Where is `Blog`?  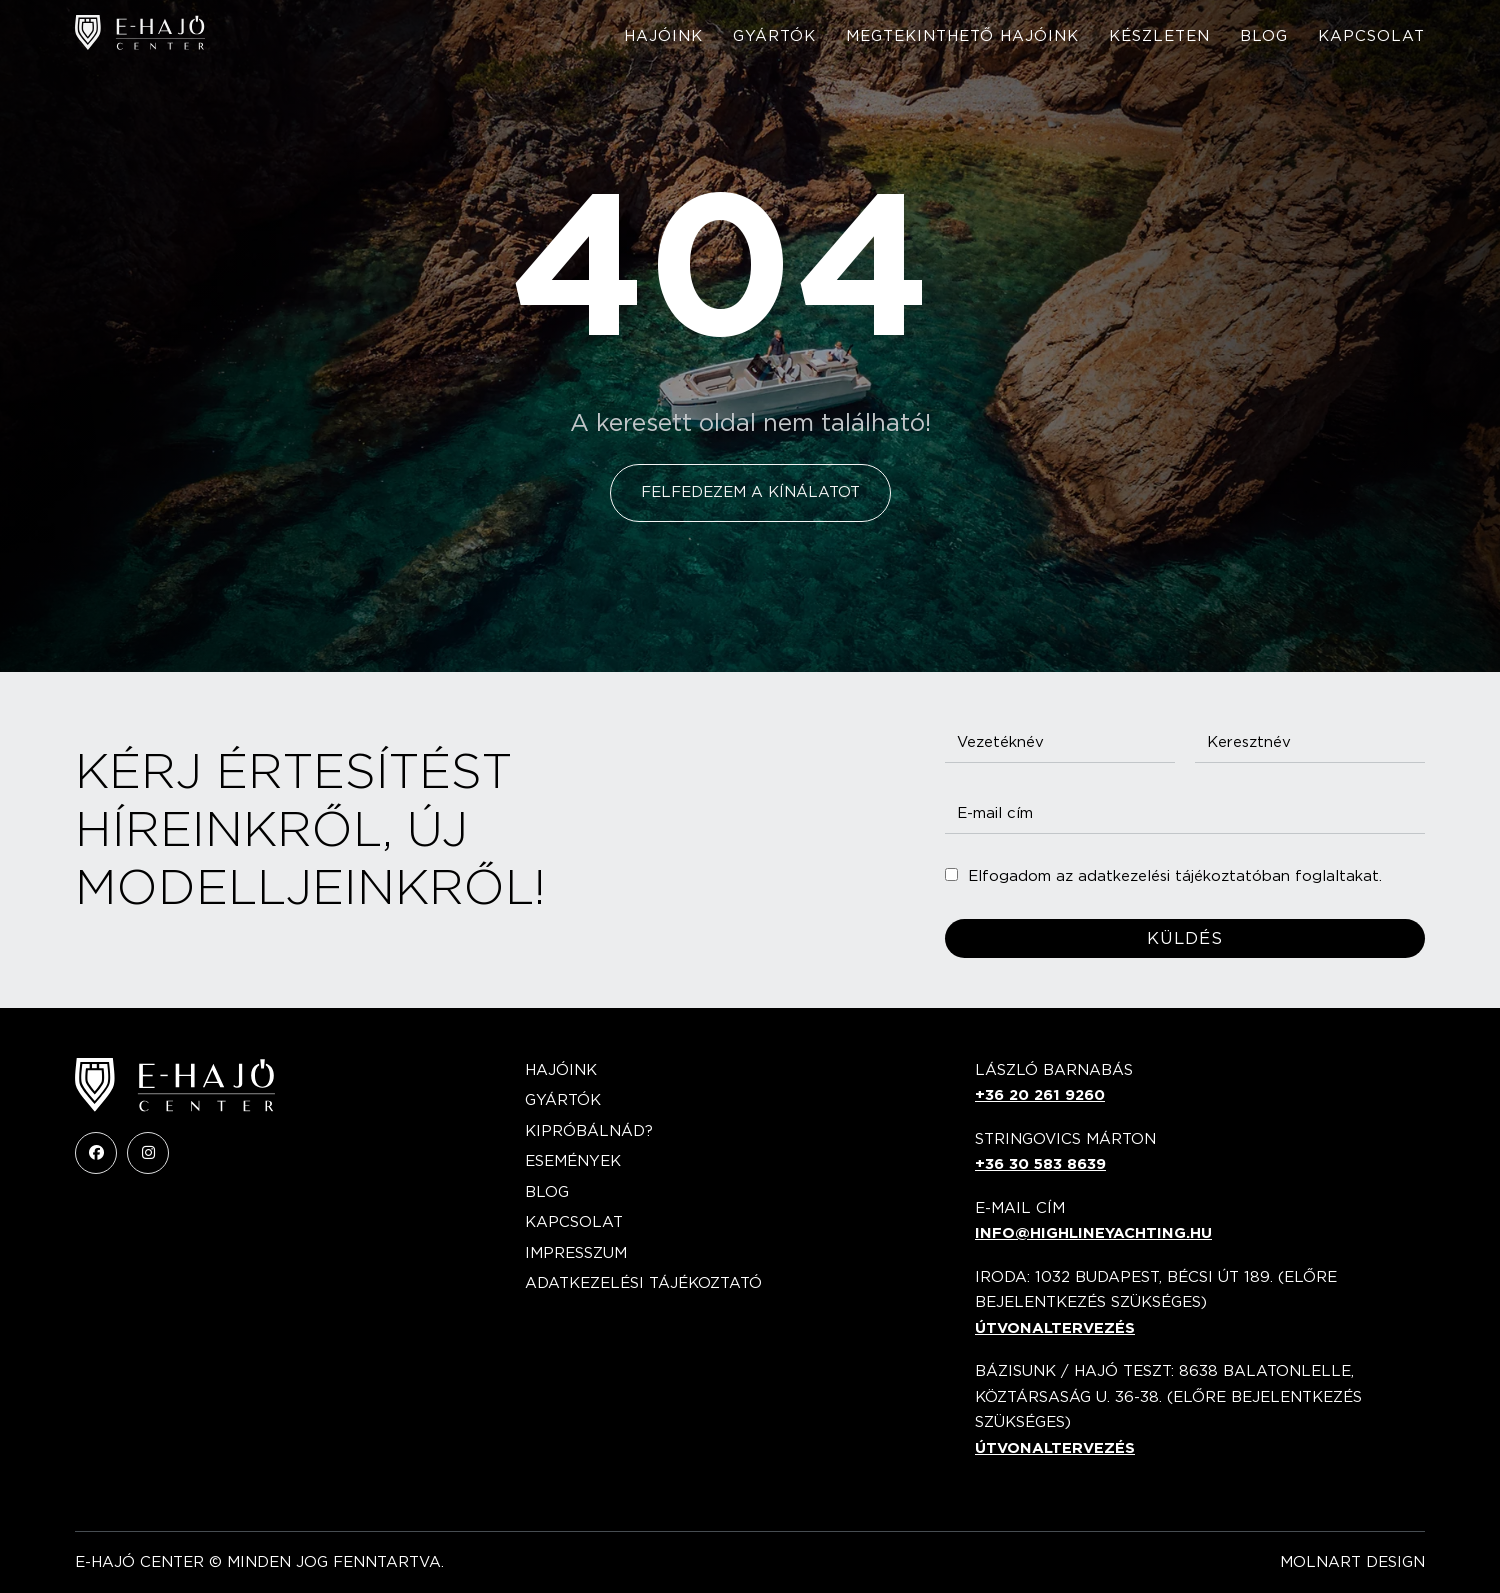
Blog is located at coordinates (1264, 36).